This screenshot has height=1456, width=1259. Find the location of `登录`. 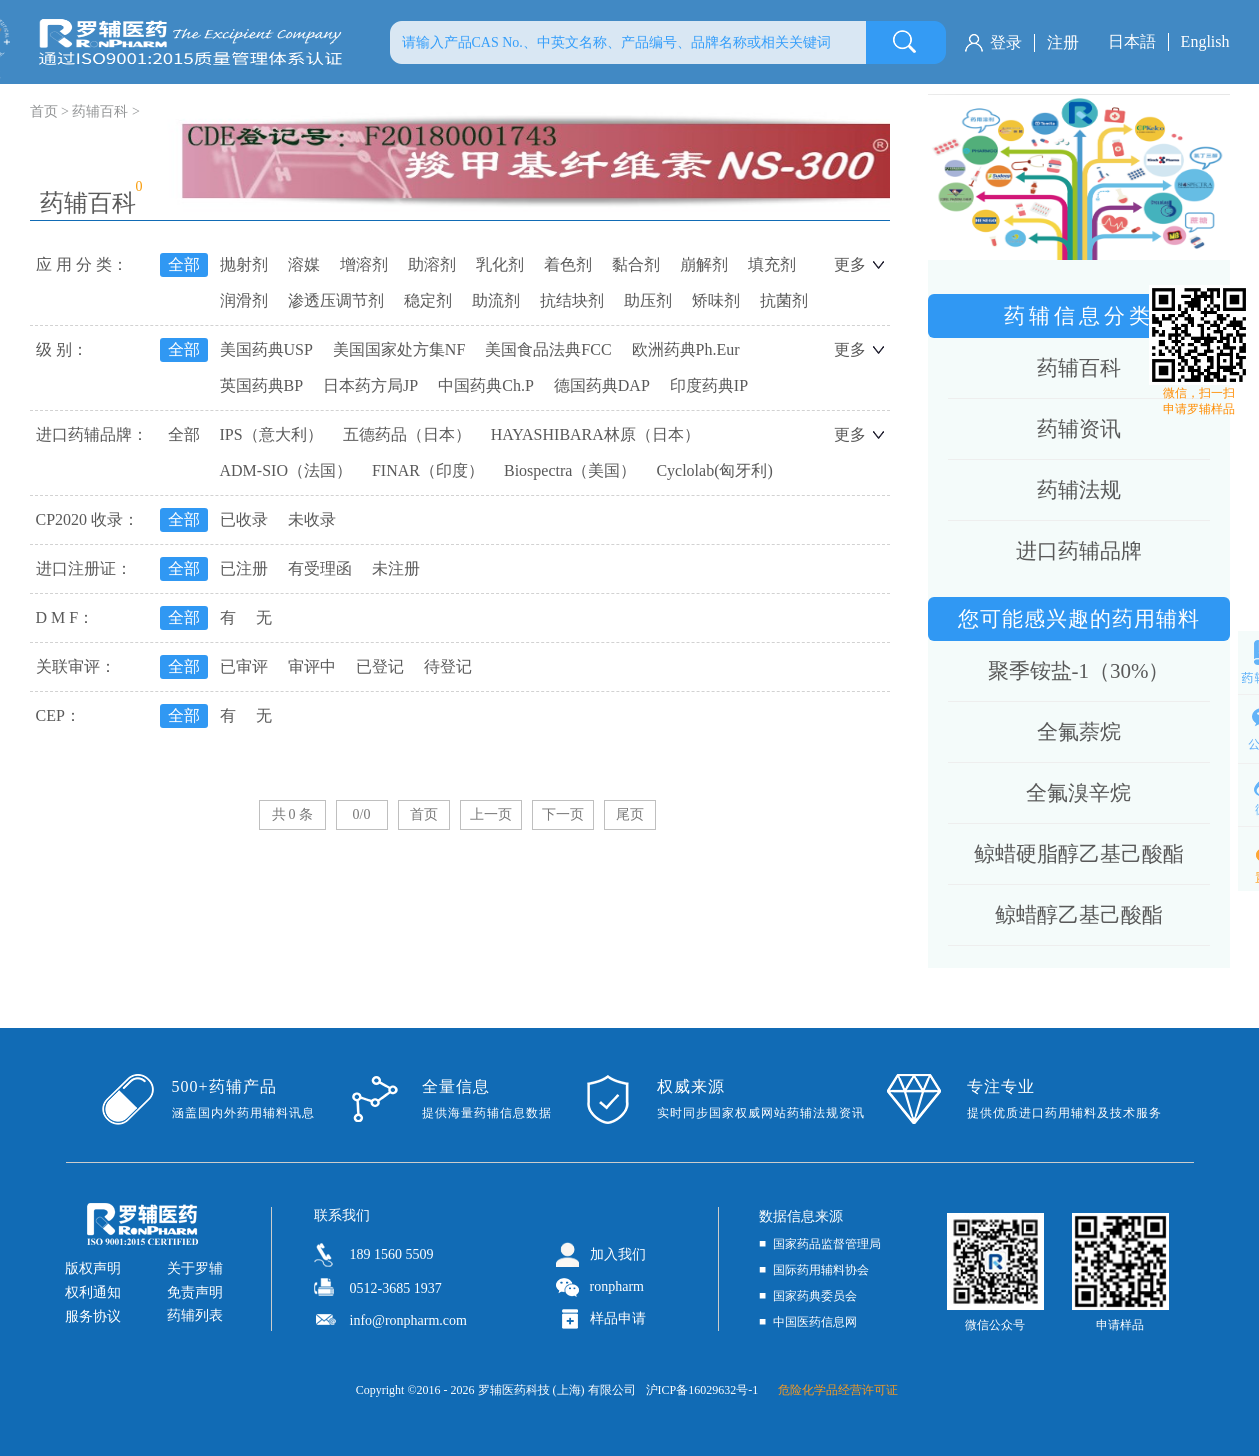

登录 is located at coordinates (1006, 42).